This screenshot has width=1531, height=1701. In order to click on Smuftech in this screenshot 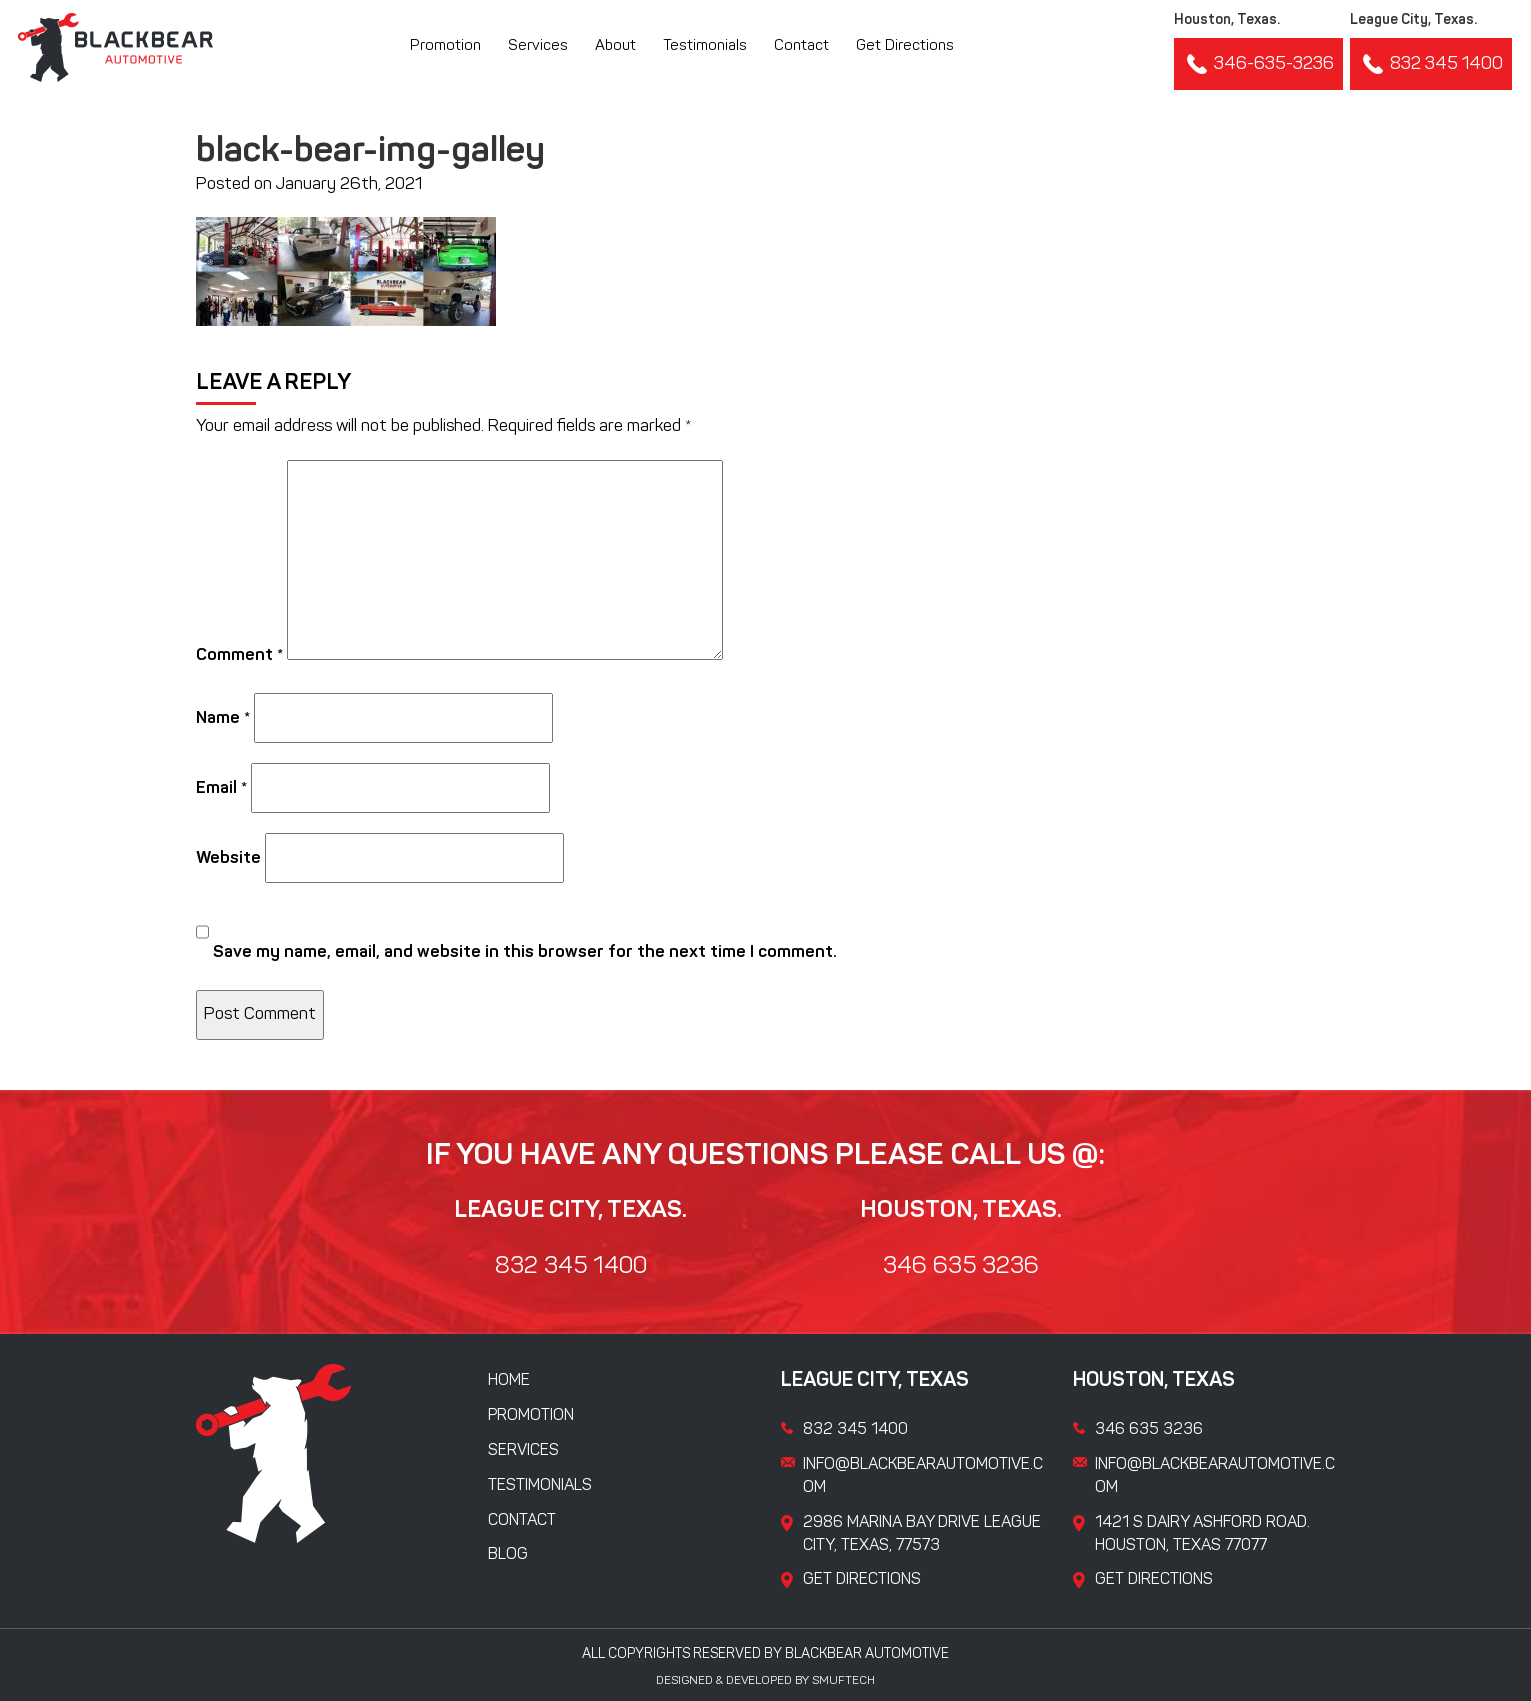, I will do `click(843, 1681)`.